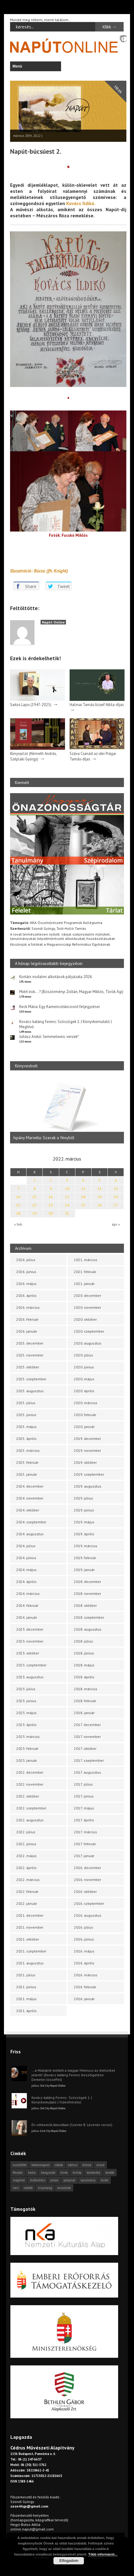  Describe the element at coordinates (27, 1462) in the screenshot. I see `2025. február` at that location.